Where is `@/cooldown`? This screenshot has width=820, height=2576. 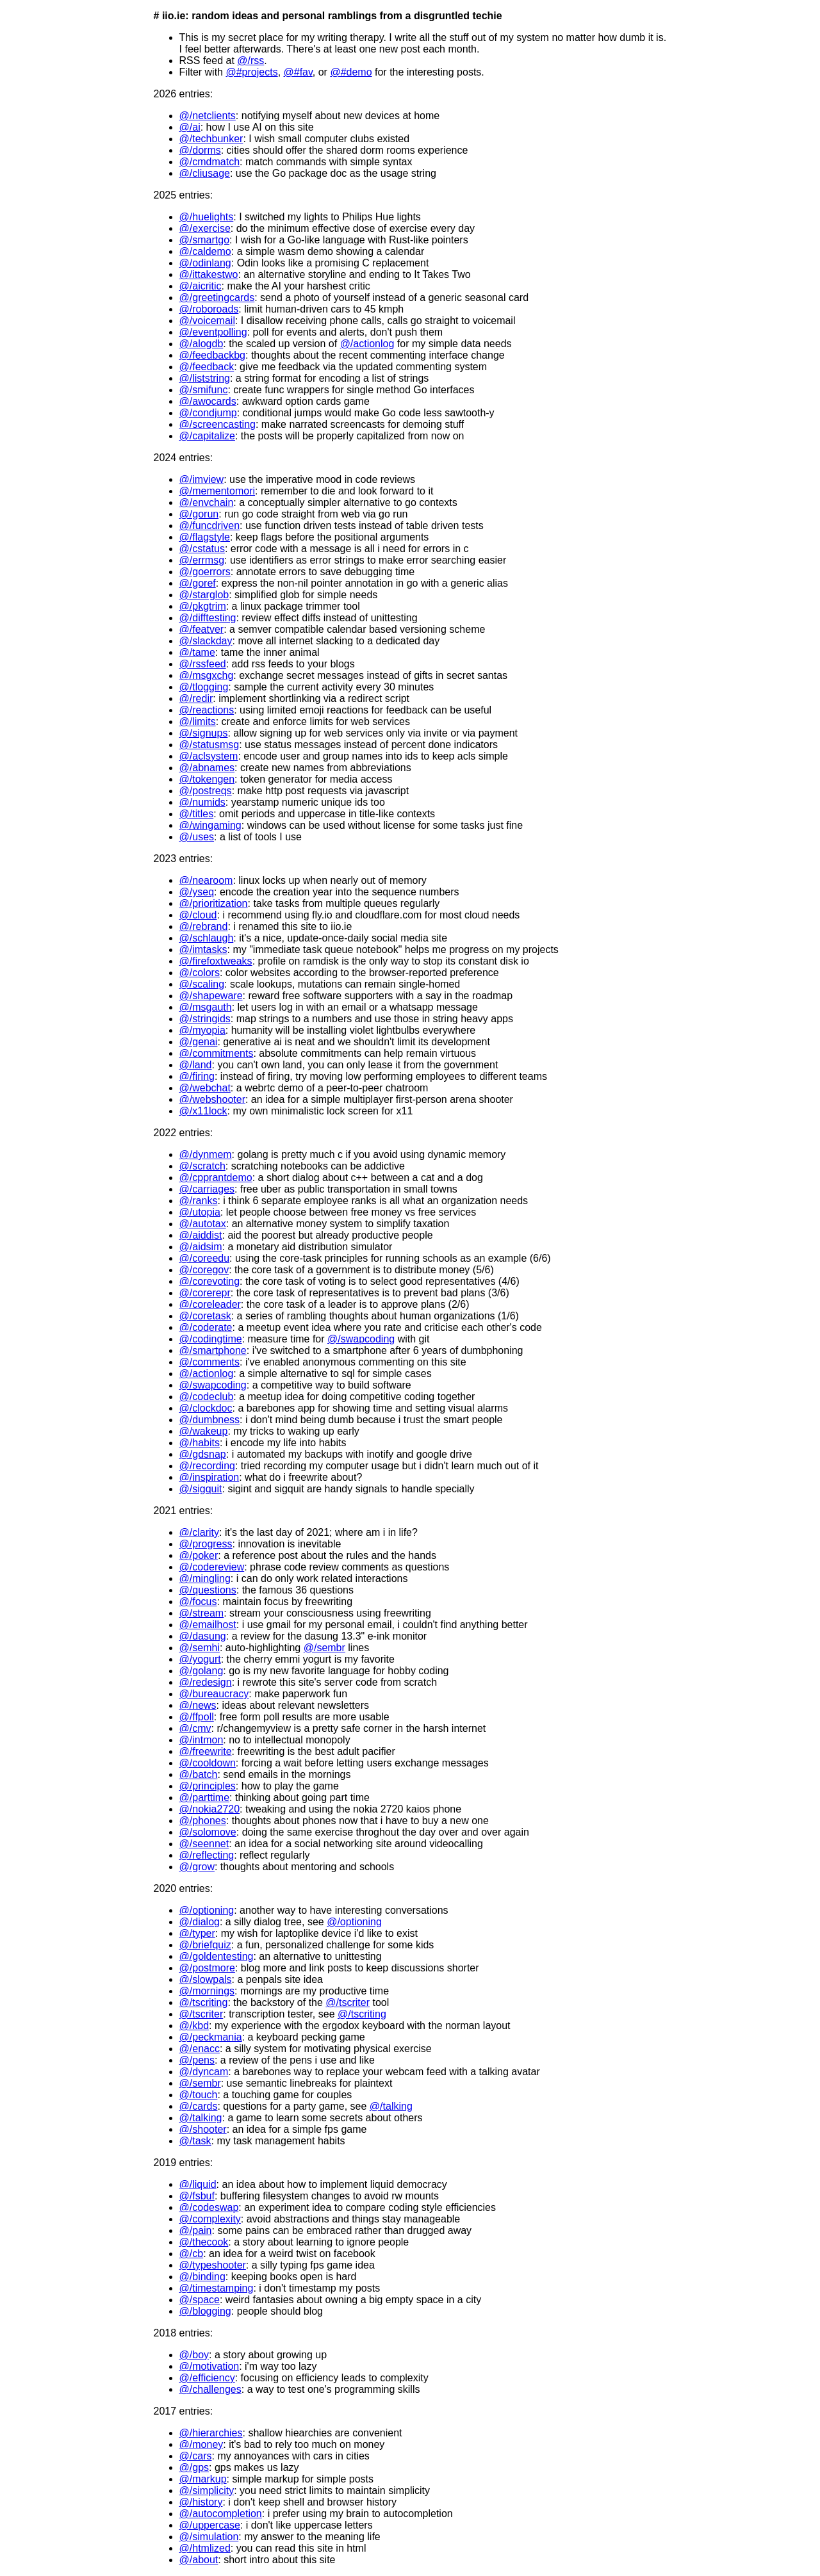
@/cooldown is located at coordinates (207, 1762).